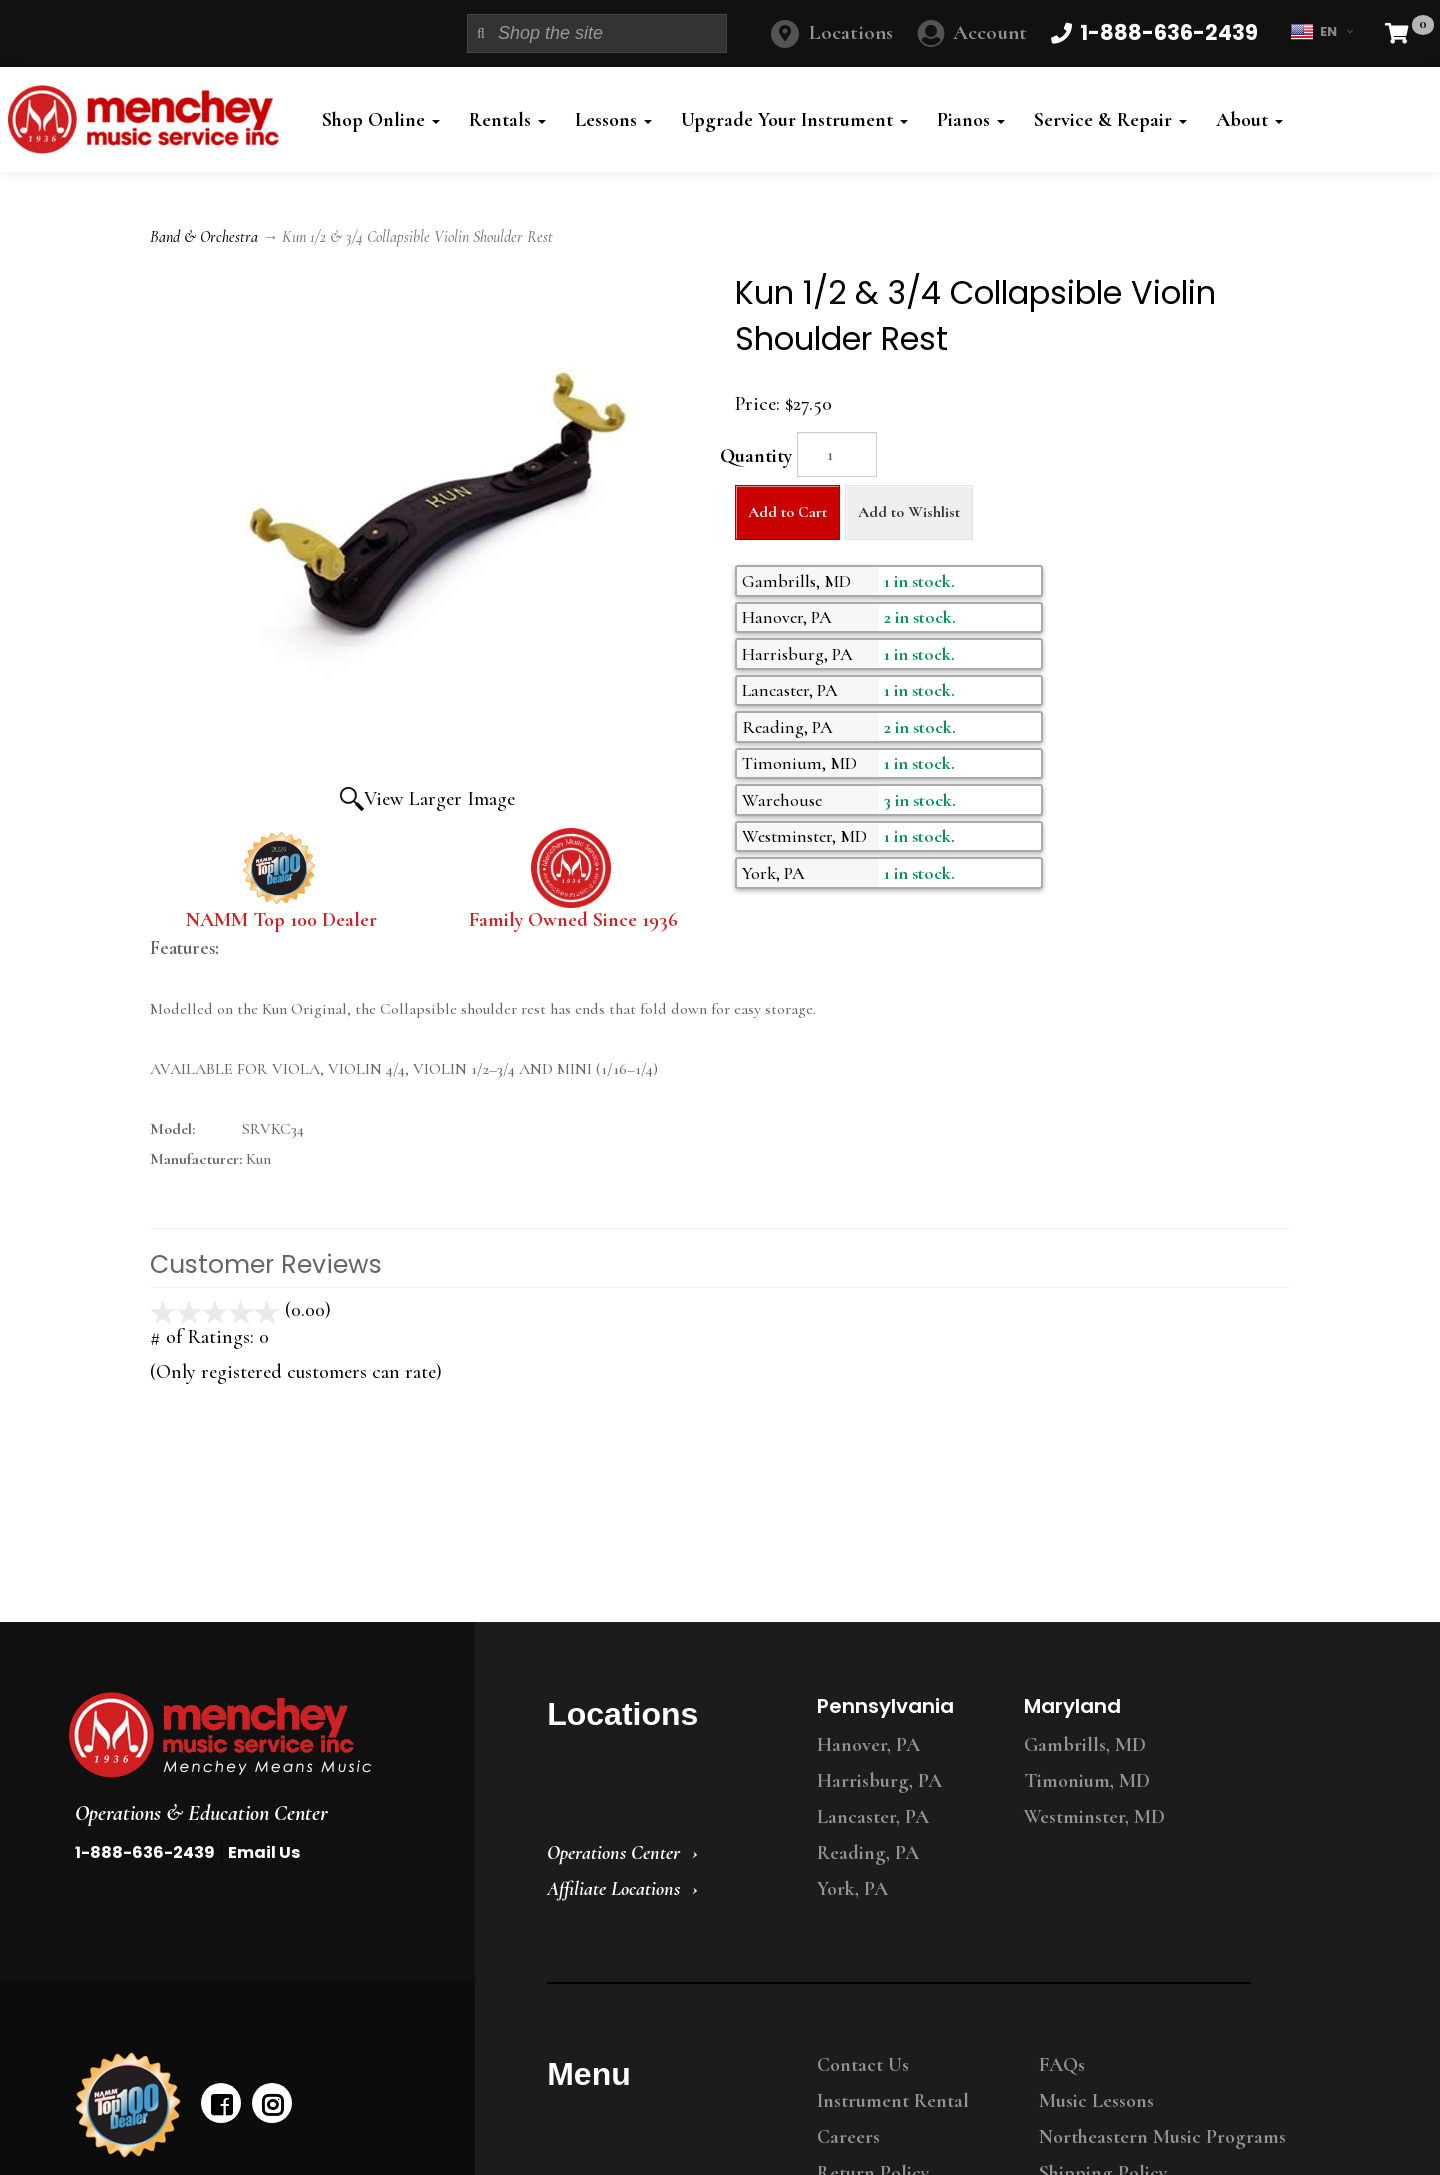  What do you see at coordinates (1249, 120) in the screenshot?
I see `About [button]` at bounding box center [1249, 120].